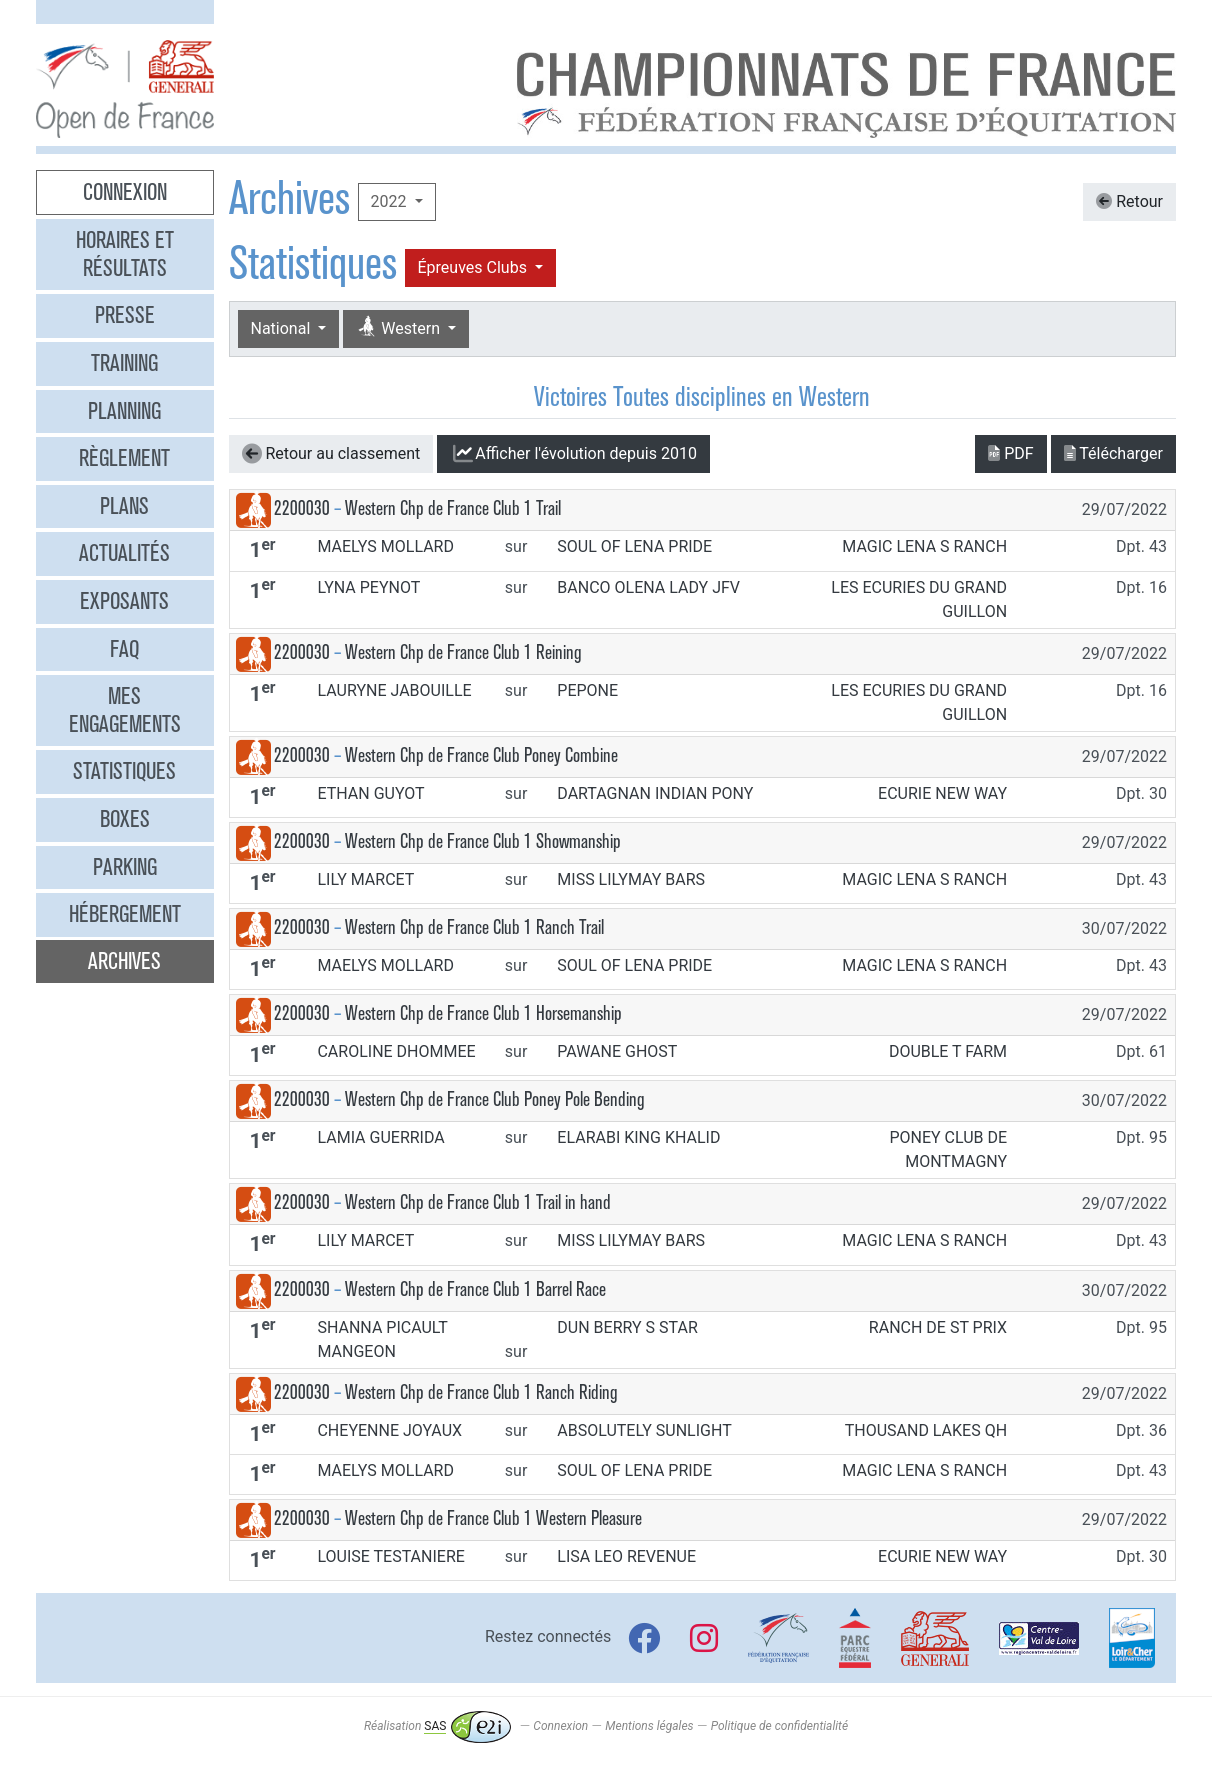 This screenshot has height=1769, width=1212. Describe the element at coordinates (391, 201) in the screenshot. I see `2022` at that location.